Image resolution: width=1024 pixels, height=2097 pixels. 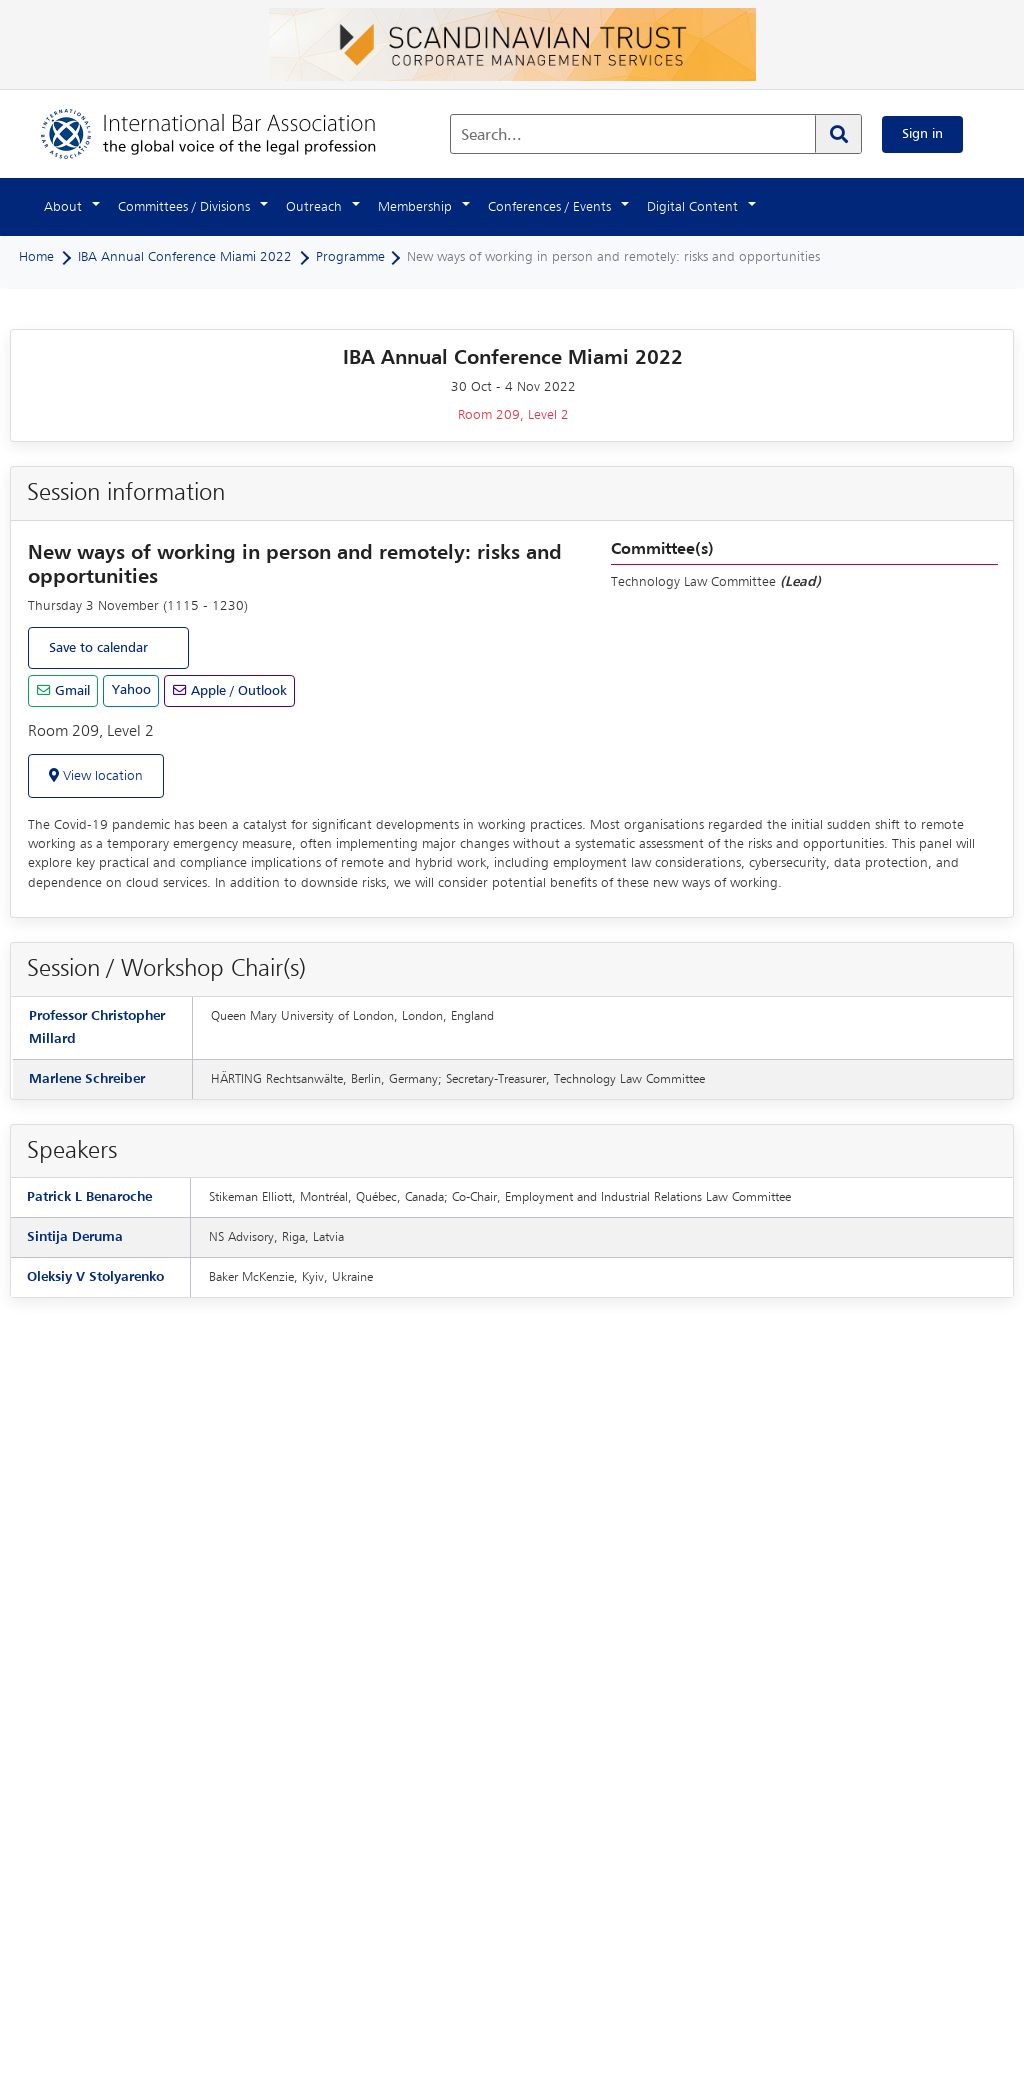 I want to click on Sintija Deruma, so click(x=75, y=1237).